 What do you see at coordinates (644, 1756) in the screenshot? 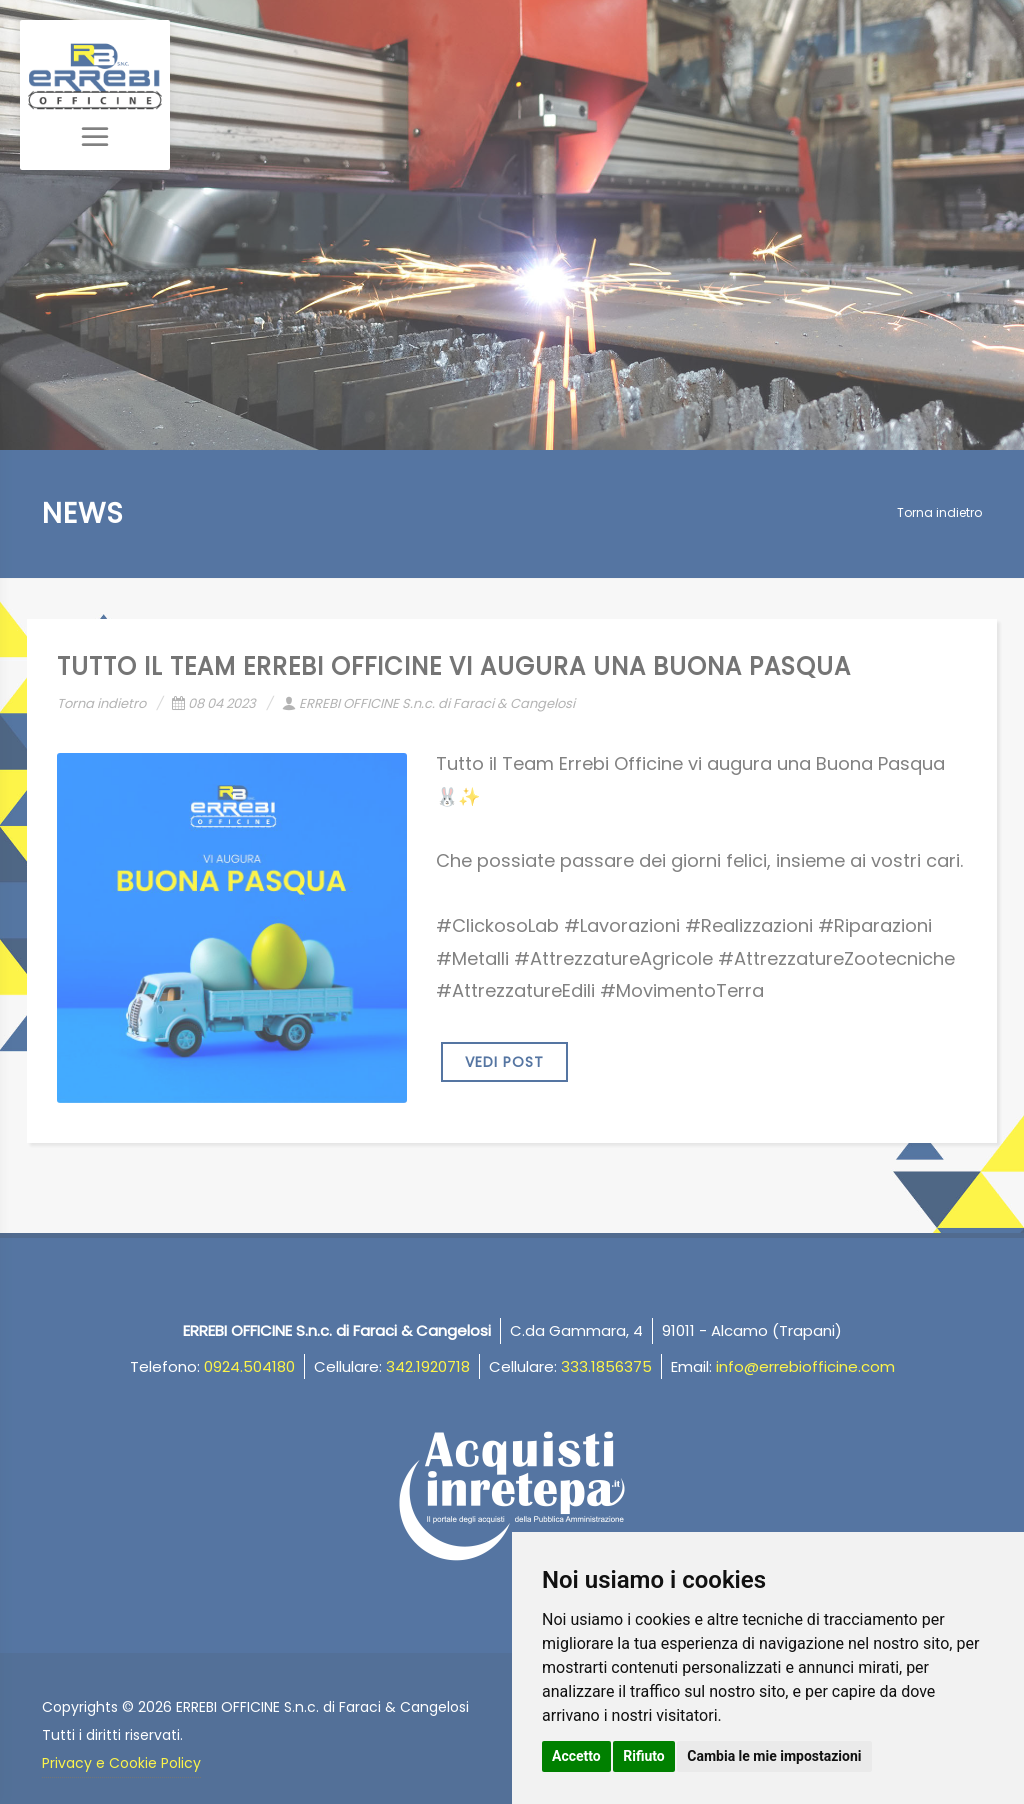
I see `Rifiuto [button]` at bounding box center [644, 1756].